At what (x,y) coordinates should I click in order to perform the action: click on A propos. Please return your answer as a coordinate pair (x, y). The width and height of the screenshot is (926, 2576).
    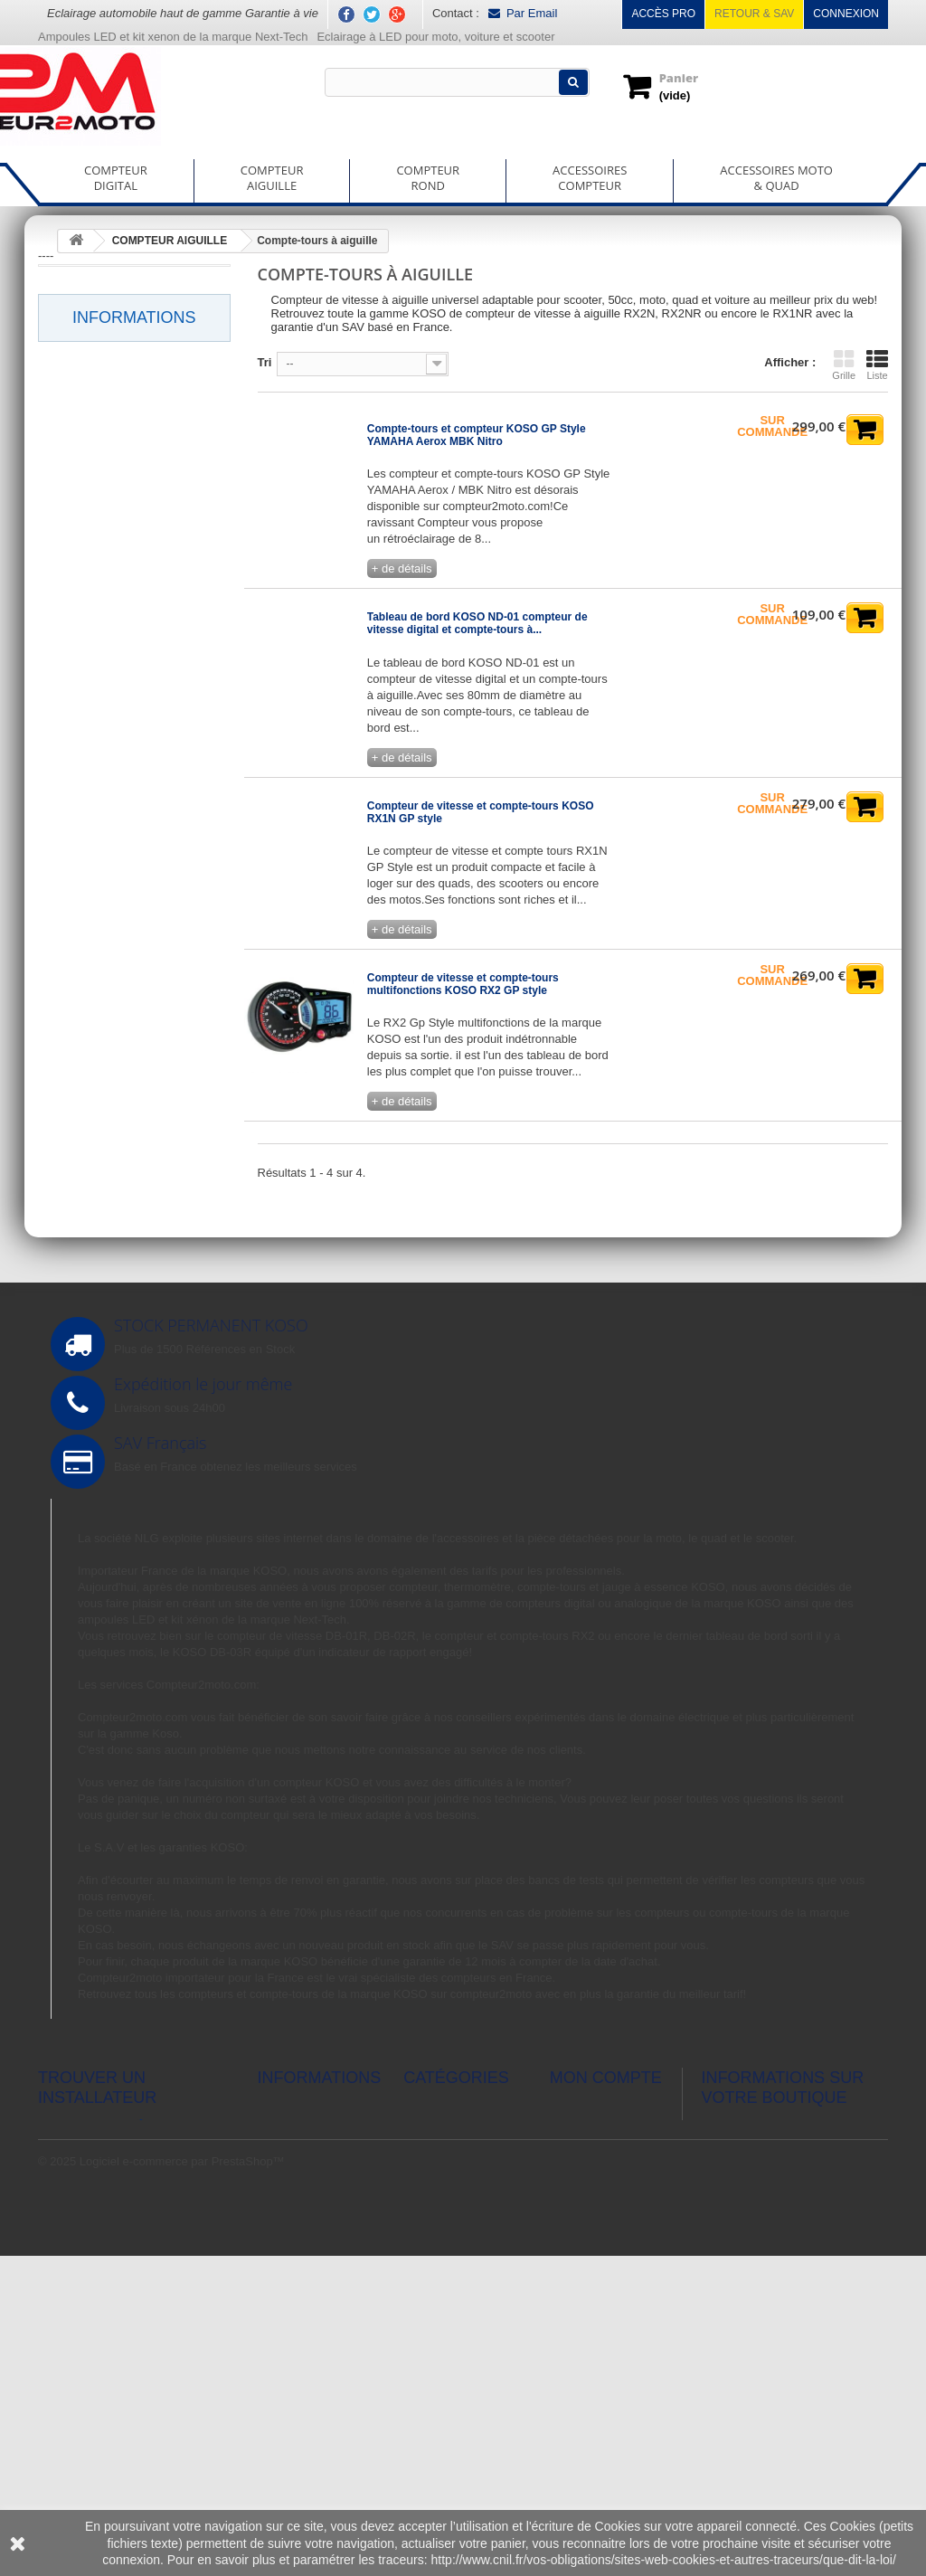
    Looking at the image, I should click on (98, 1216).